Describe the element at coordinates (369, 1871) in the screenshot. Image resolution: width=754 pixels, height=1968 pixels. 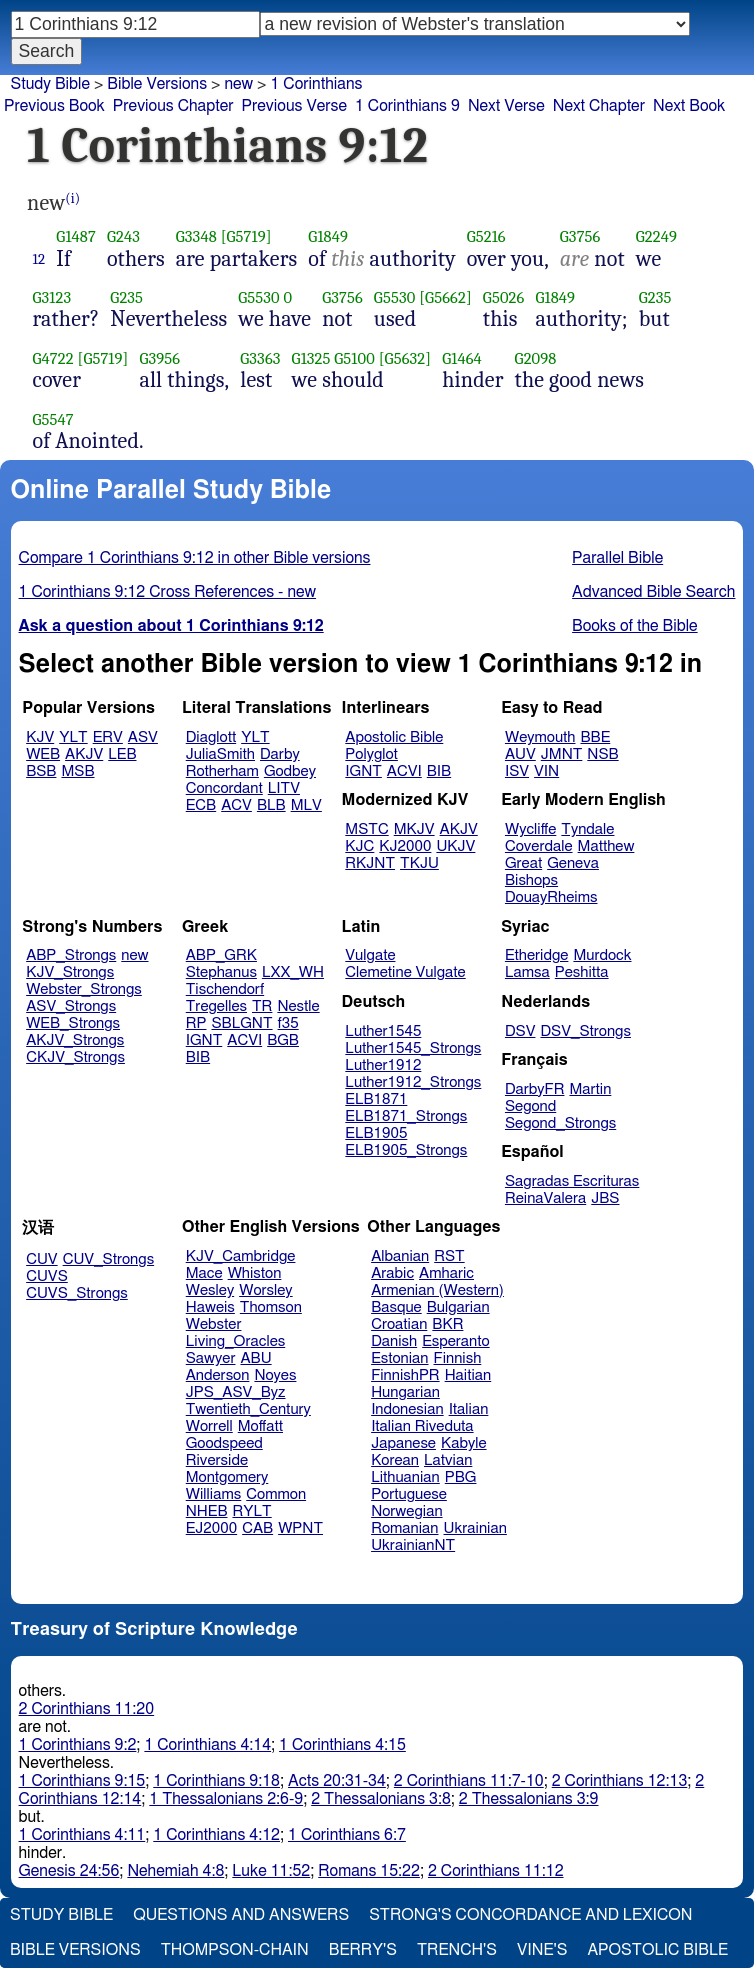
I see `Romans 15:22` at that location.